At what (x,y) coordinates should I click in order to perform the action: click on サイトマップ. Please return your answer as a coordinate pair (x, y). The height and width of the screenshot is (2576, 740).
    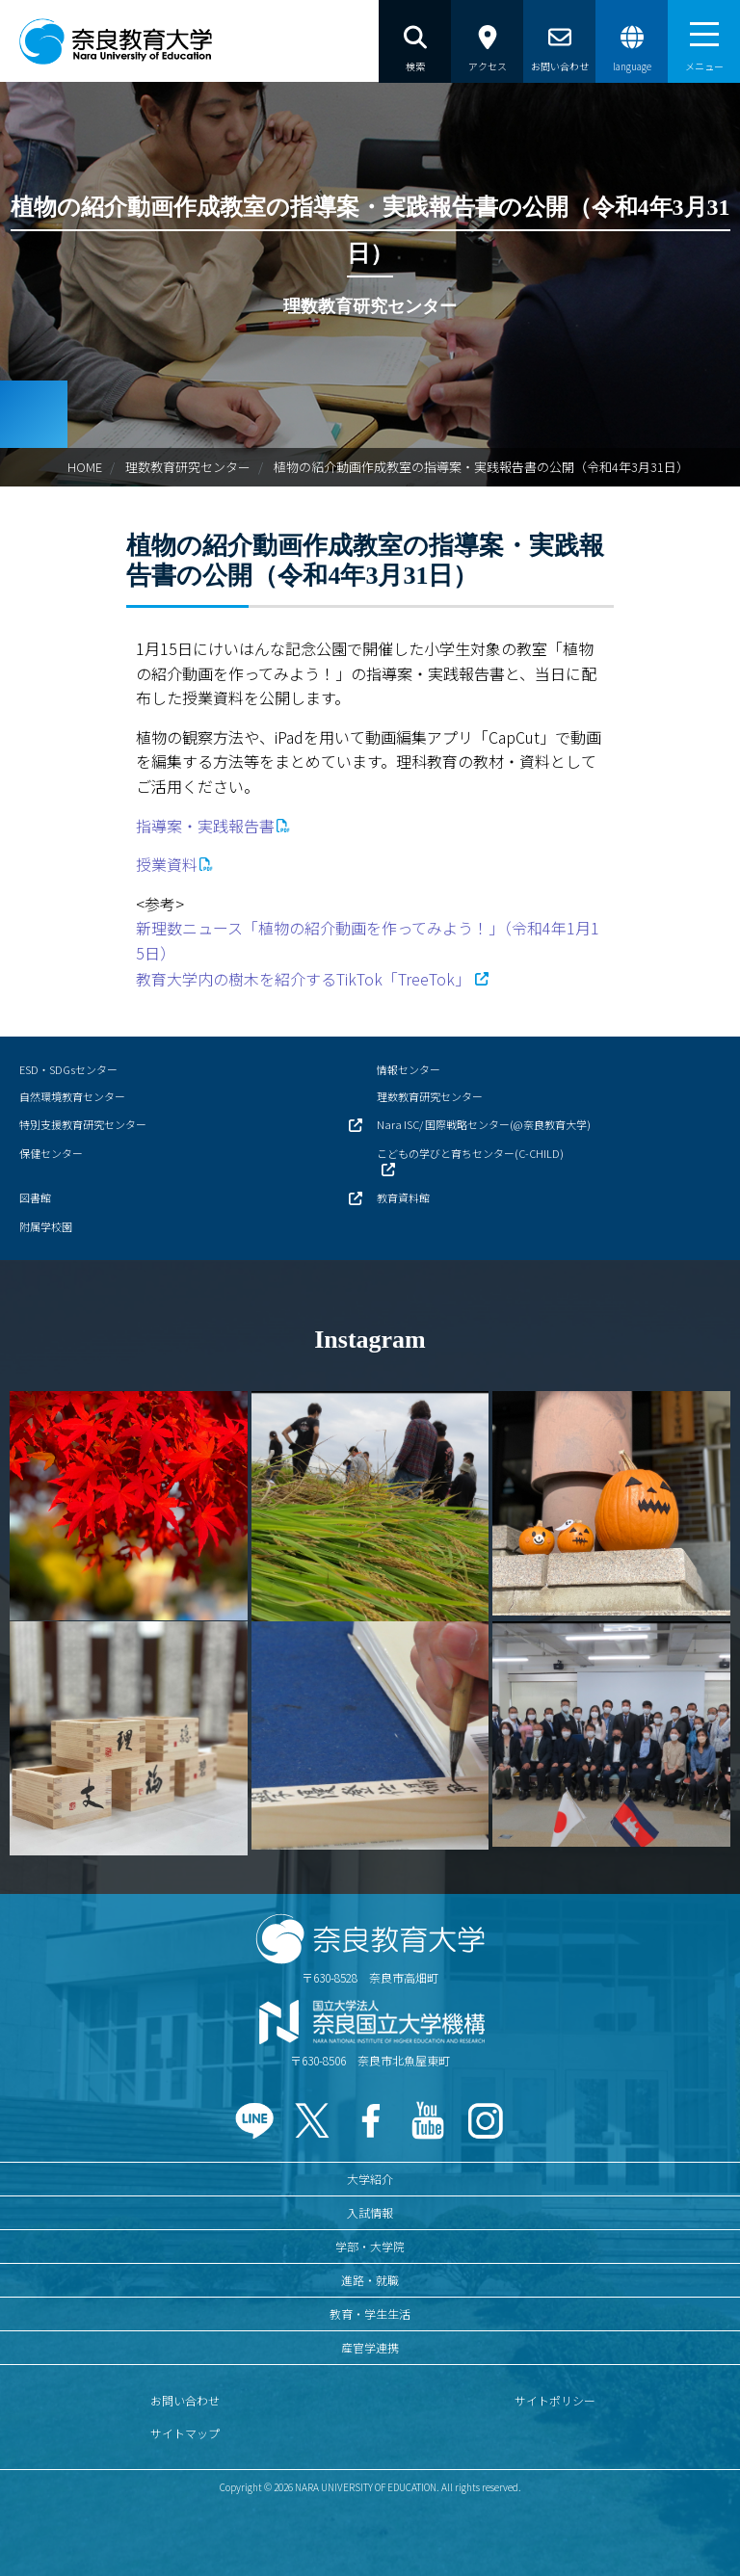
    Looking at the image, I should click on (185, 2433).